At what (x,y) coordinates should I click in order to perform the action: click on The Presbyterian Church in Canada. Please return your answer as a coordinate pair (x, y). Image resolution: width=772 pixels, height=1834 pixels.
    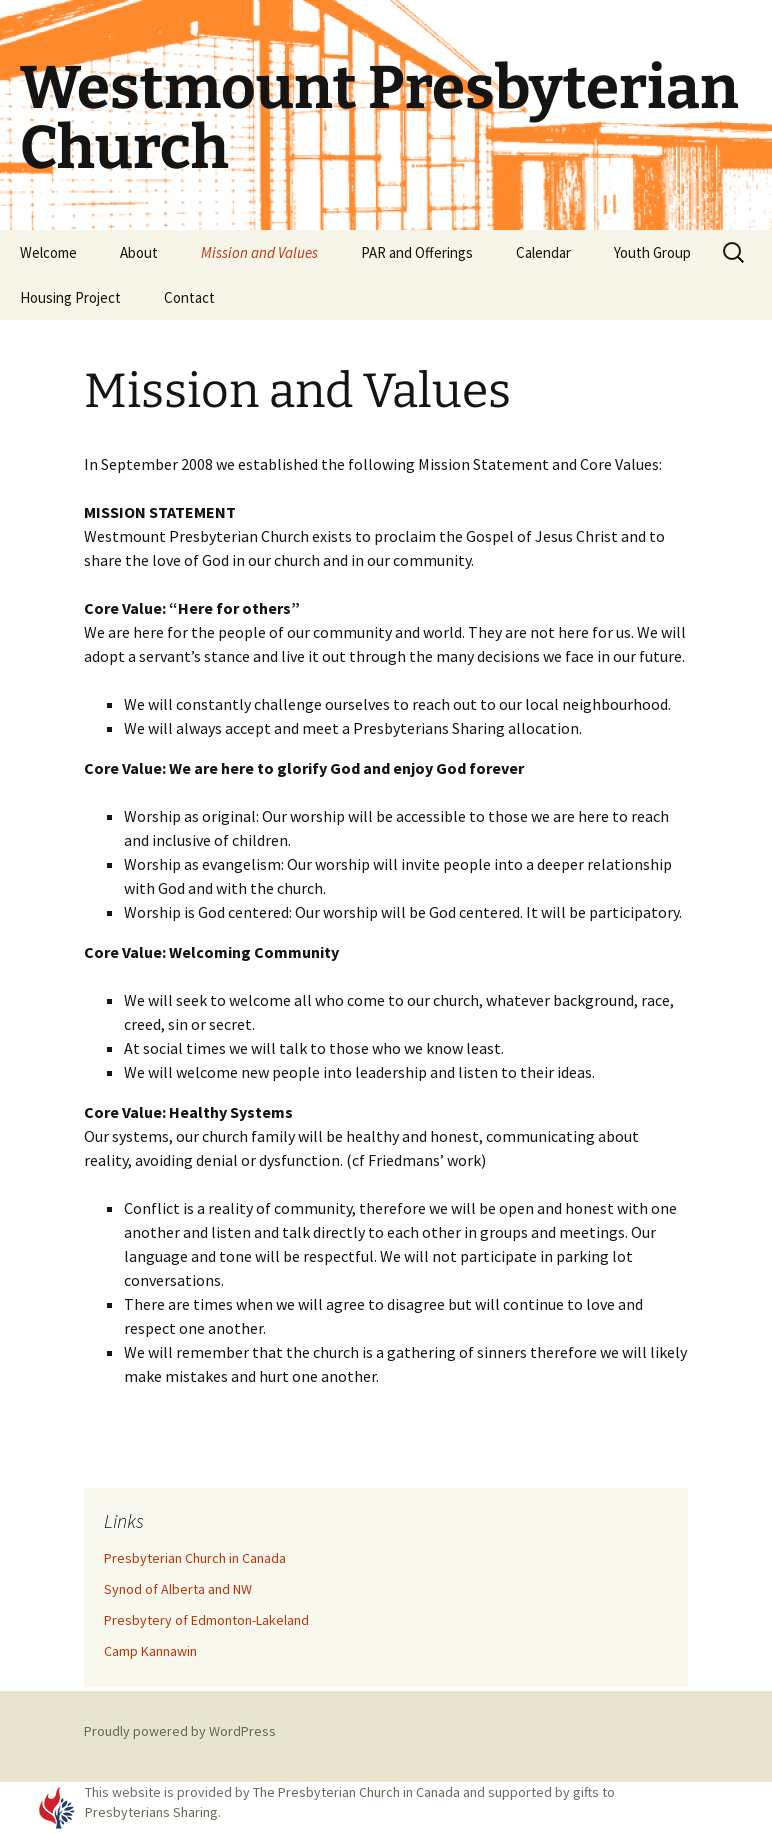
    Looking at the image, I should click on (356, 1792).